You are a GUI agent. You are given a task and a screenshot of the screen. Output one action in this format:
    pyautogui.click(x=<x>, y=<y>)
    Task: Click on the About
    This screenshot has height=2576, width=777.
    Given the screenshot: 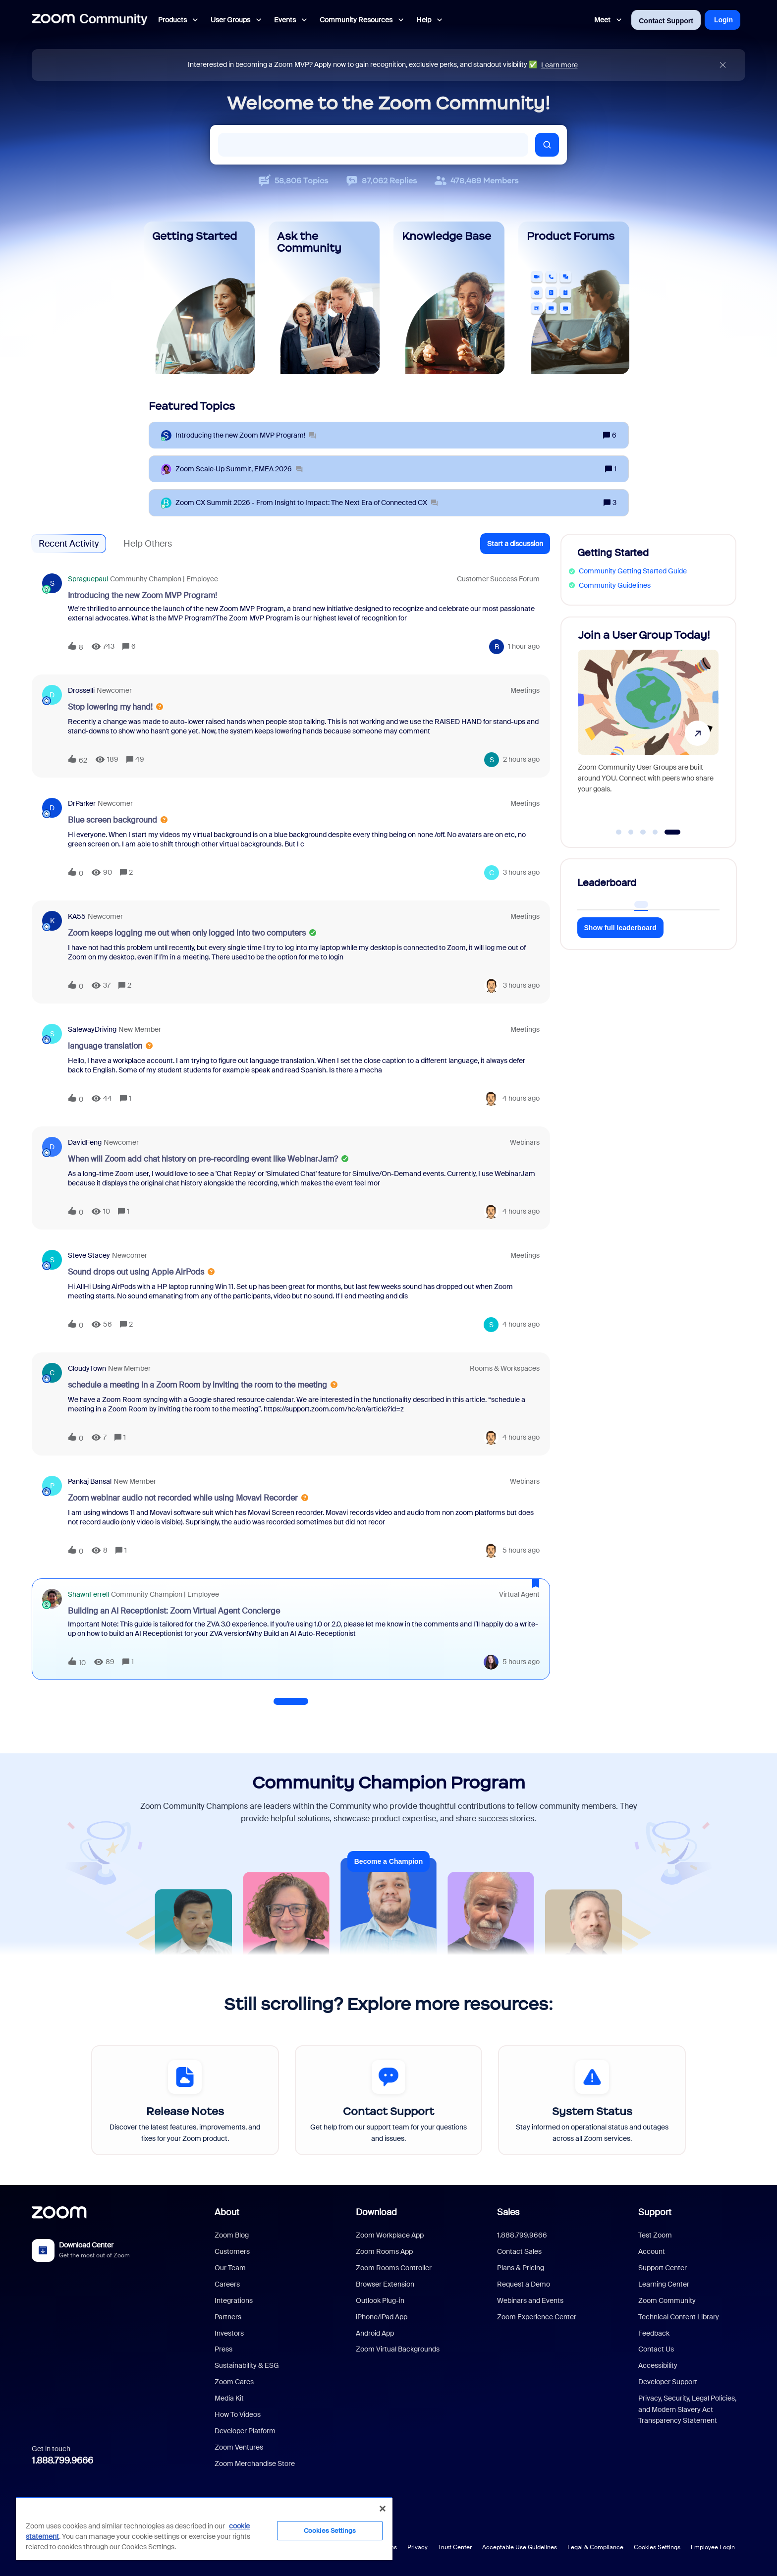 What is the action you would take?
    pyautogui.click(x=227, y=2212)
    